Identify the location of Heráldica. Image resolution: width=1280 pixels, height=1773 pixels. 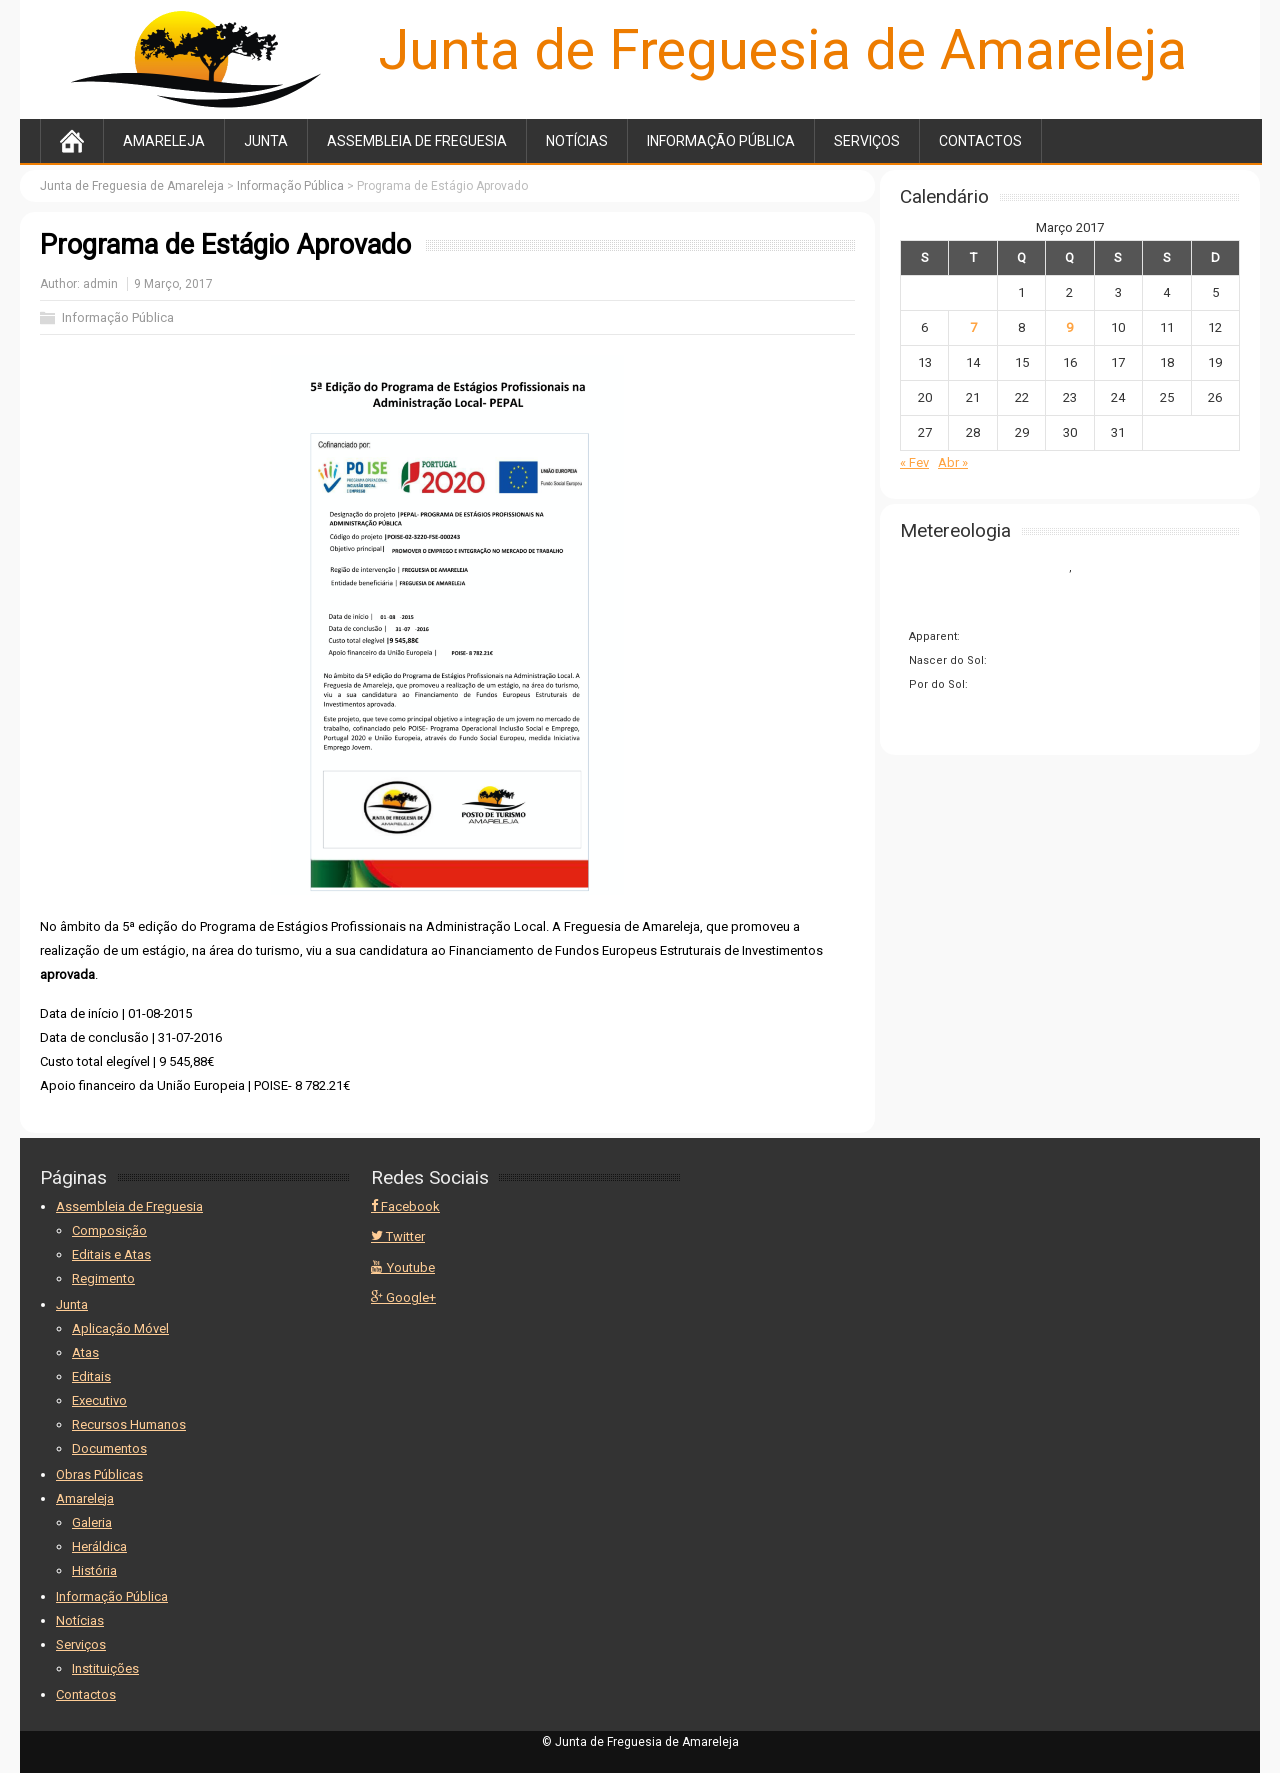
(99, 1546).